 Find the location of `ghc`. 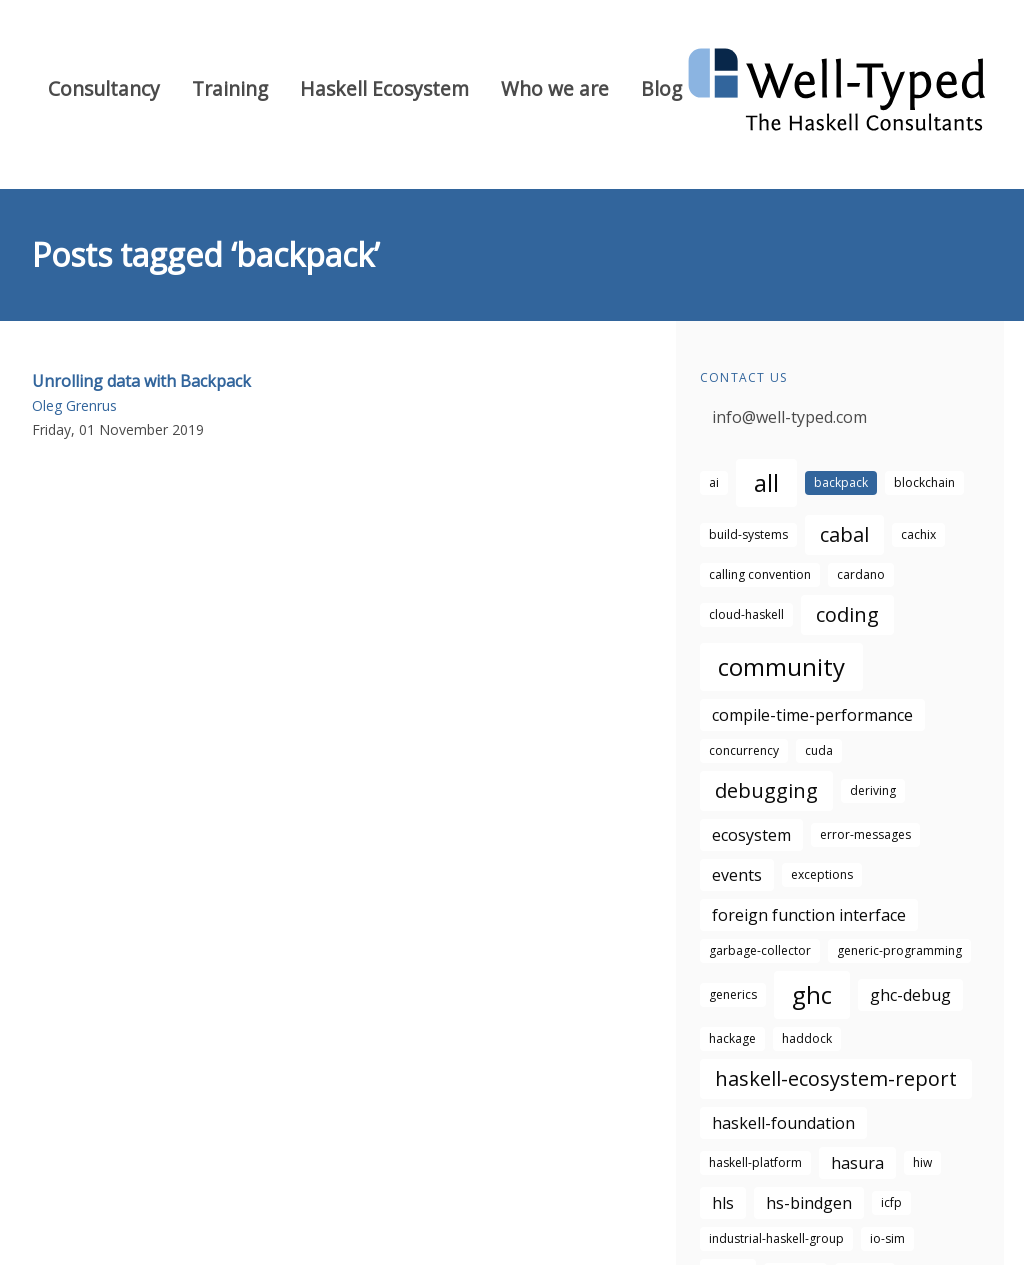

ghc is located at coordinates (812, 994).